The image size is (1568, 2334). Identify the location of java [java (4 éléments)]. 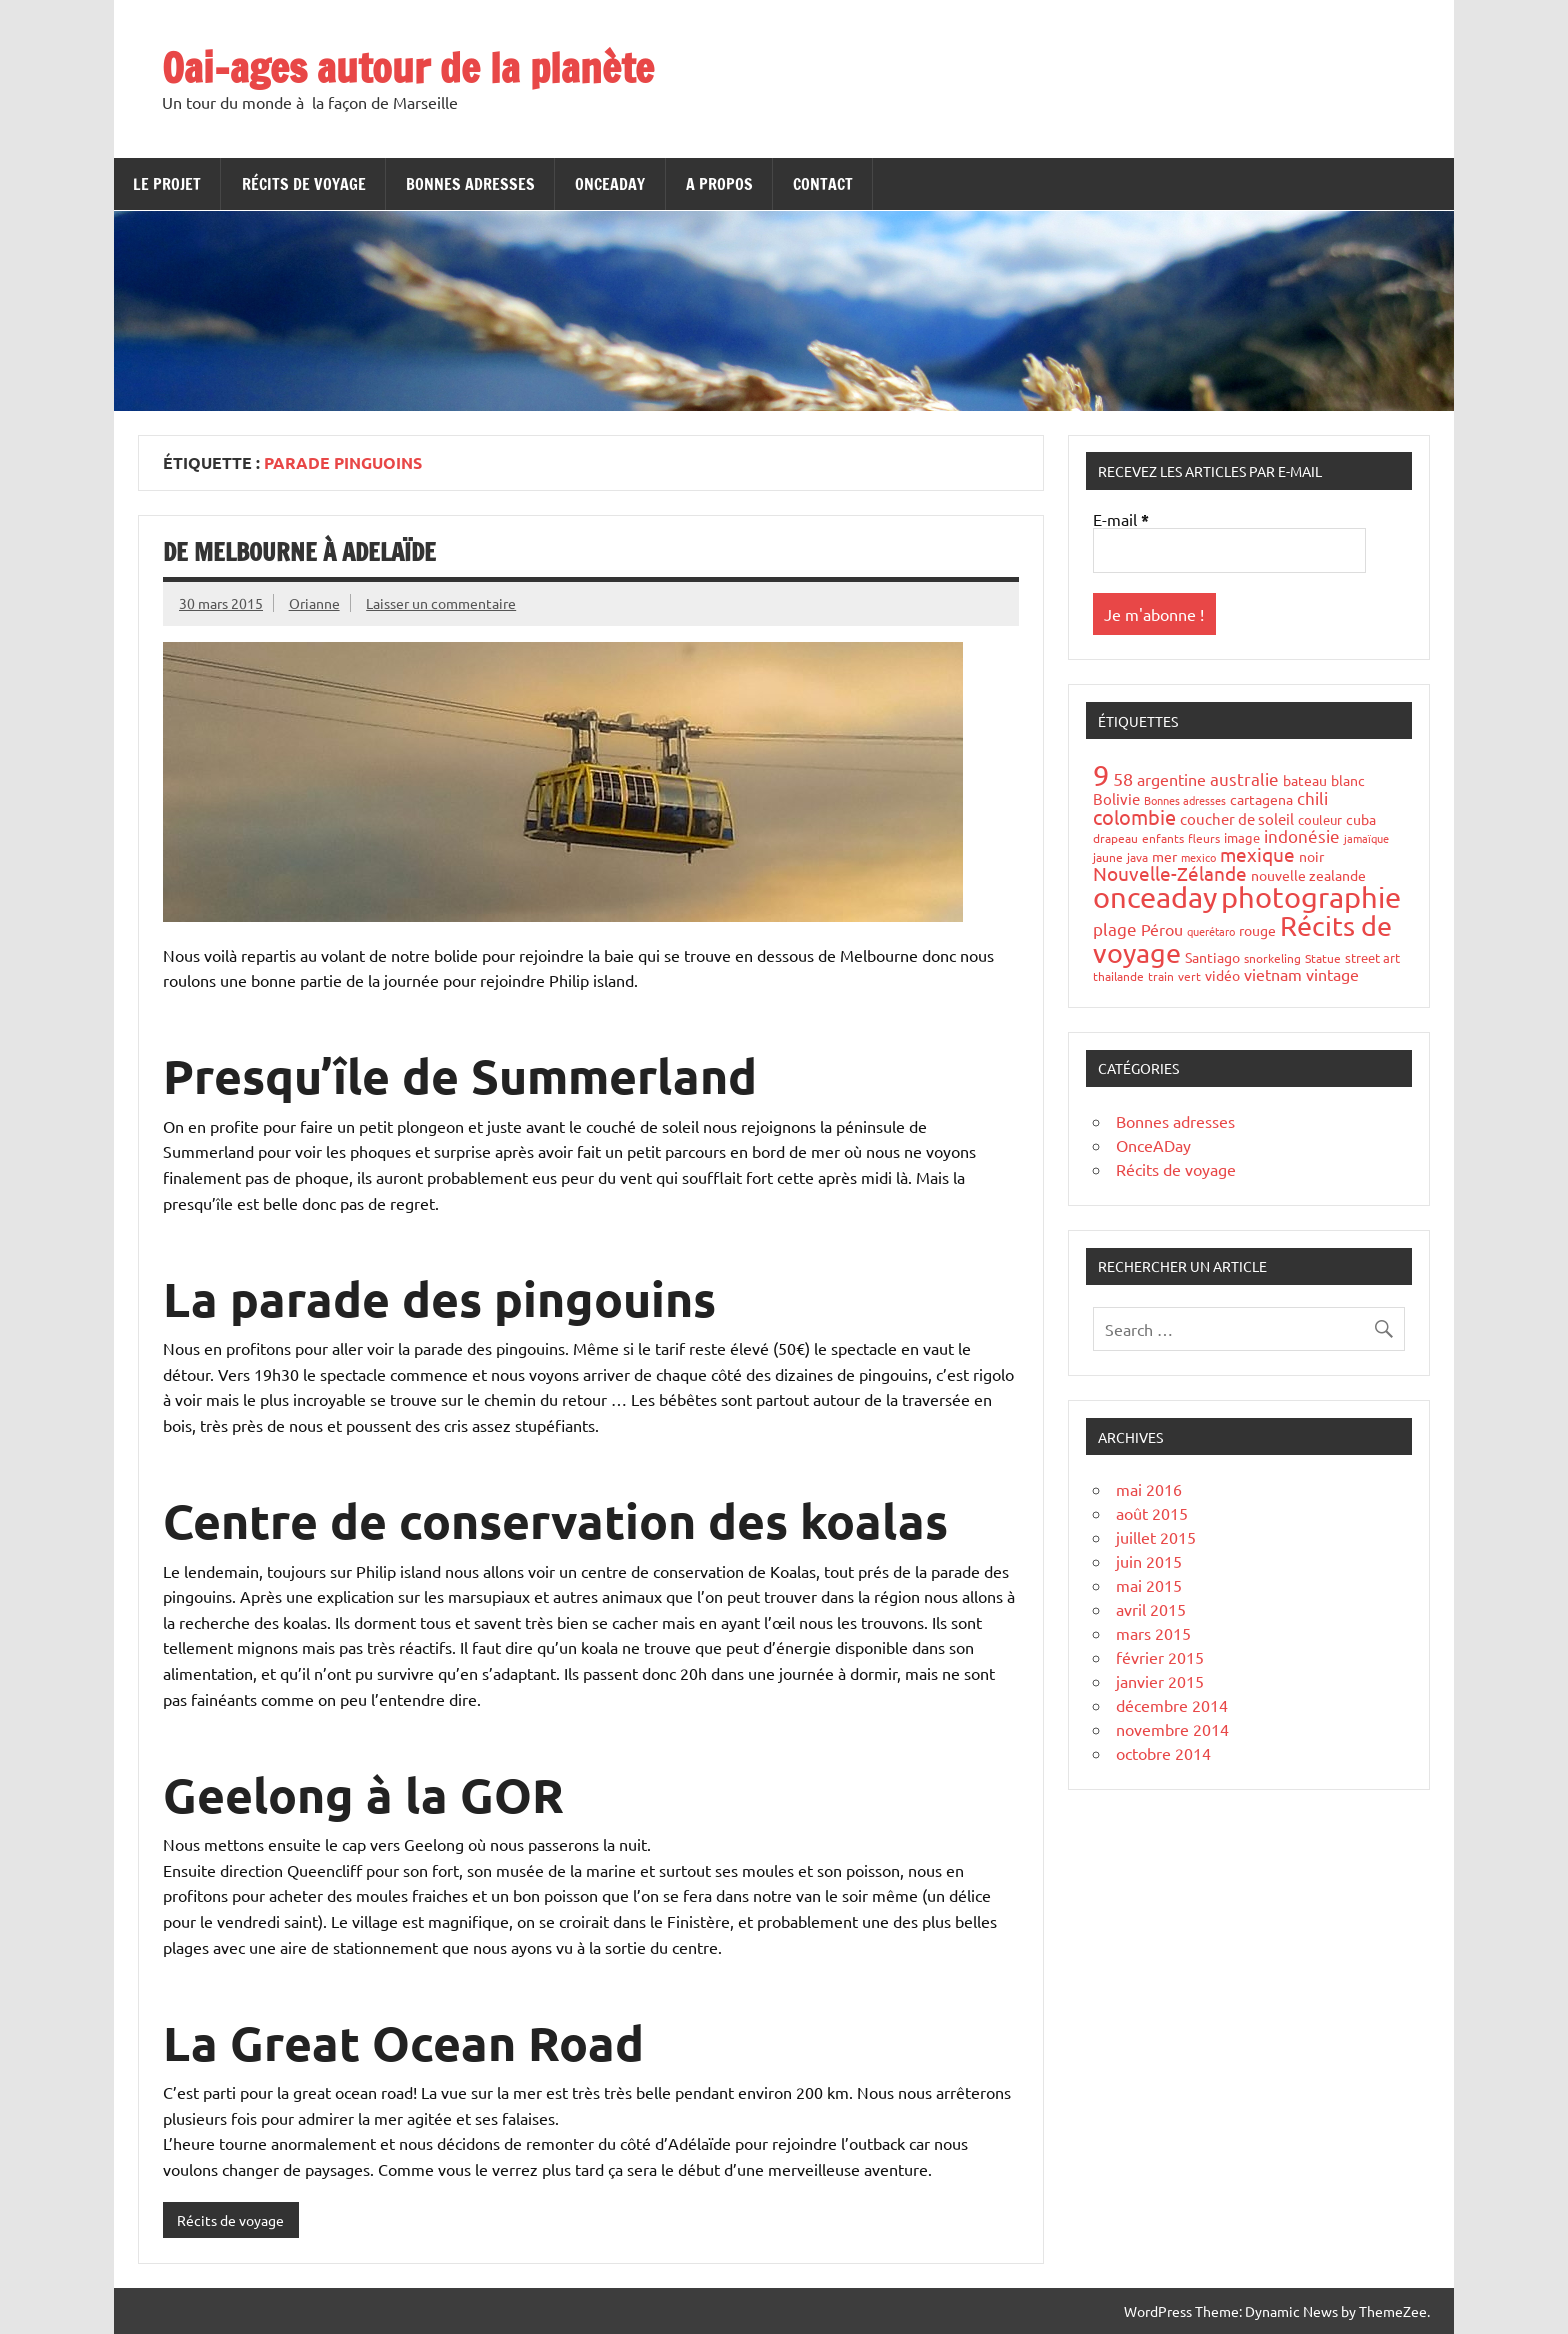
(1137, 857).